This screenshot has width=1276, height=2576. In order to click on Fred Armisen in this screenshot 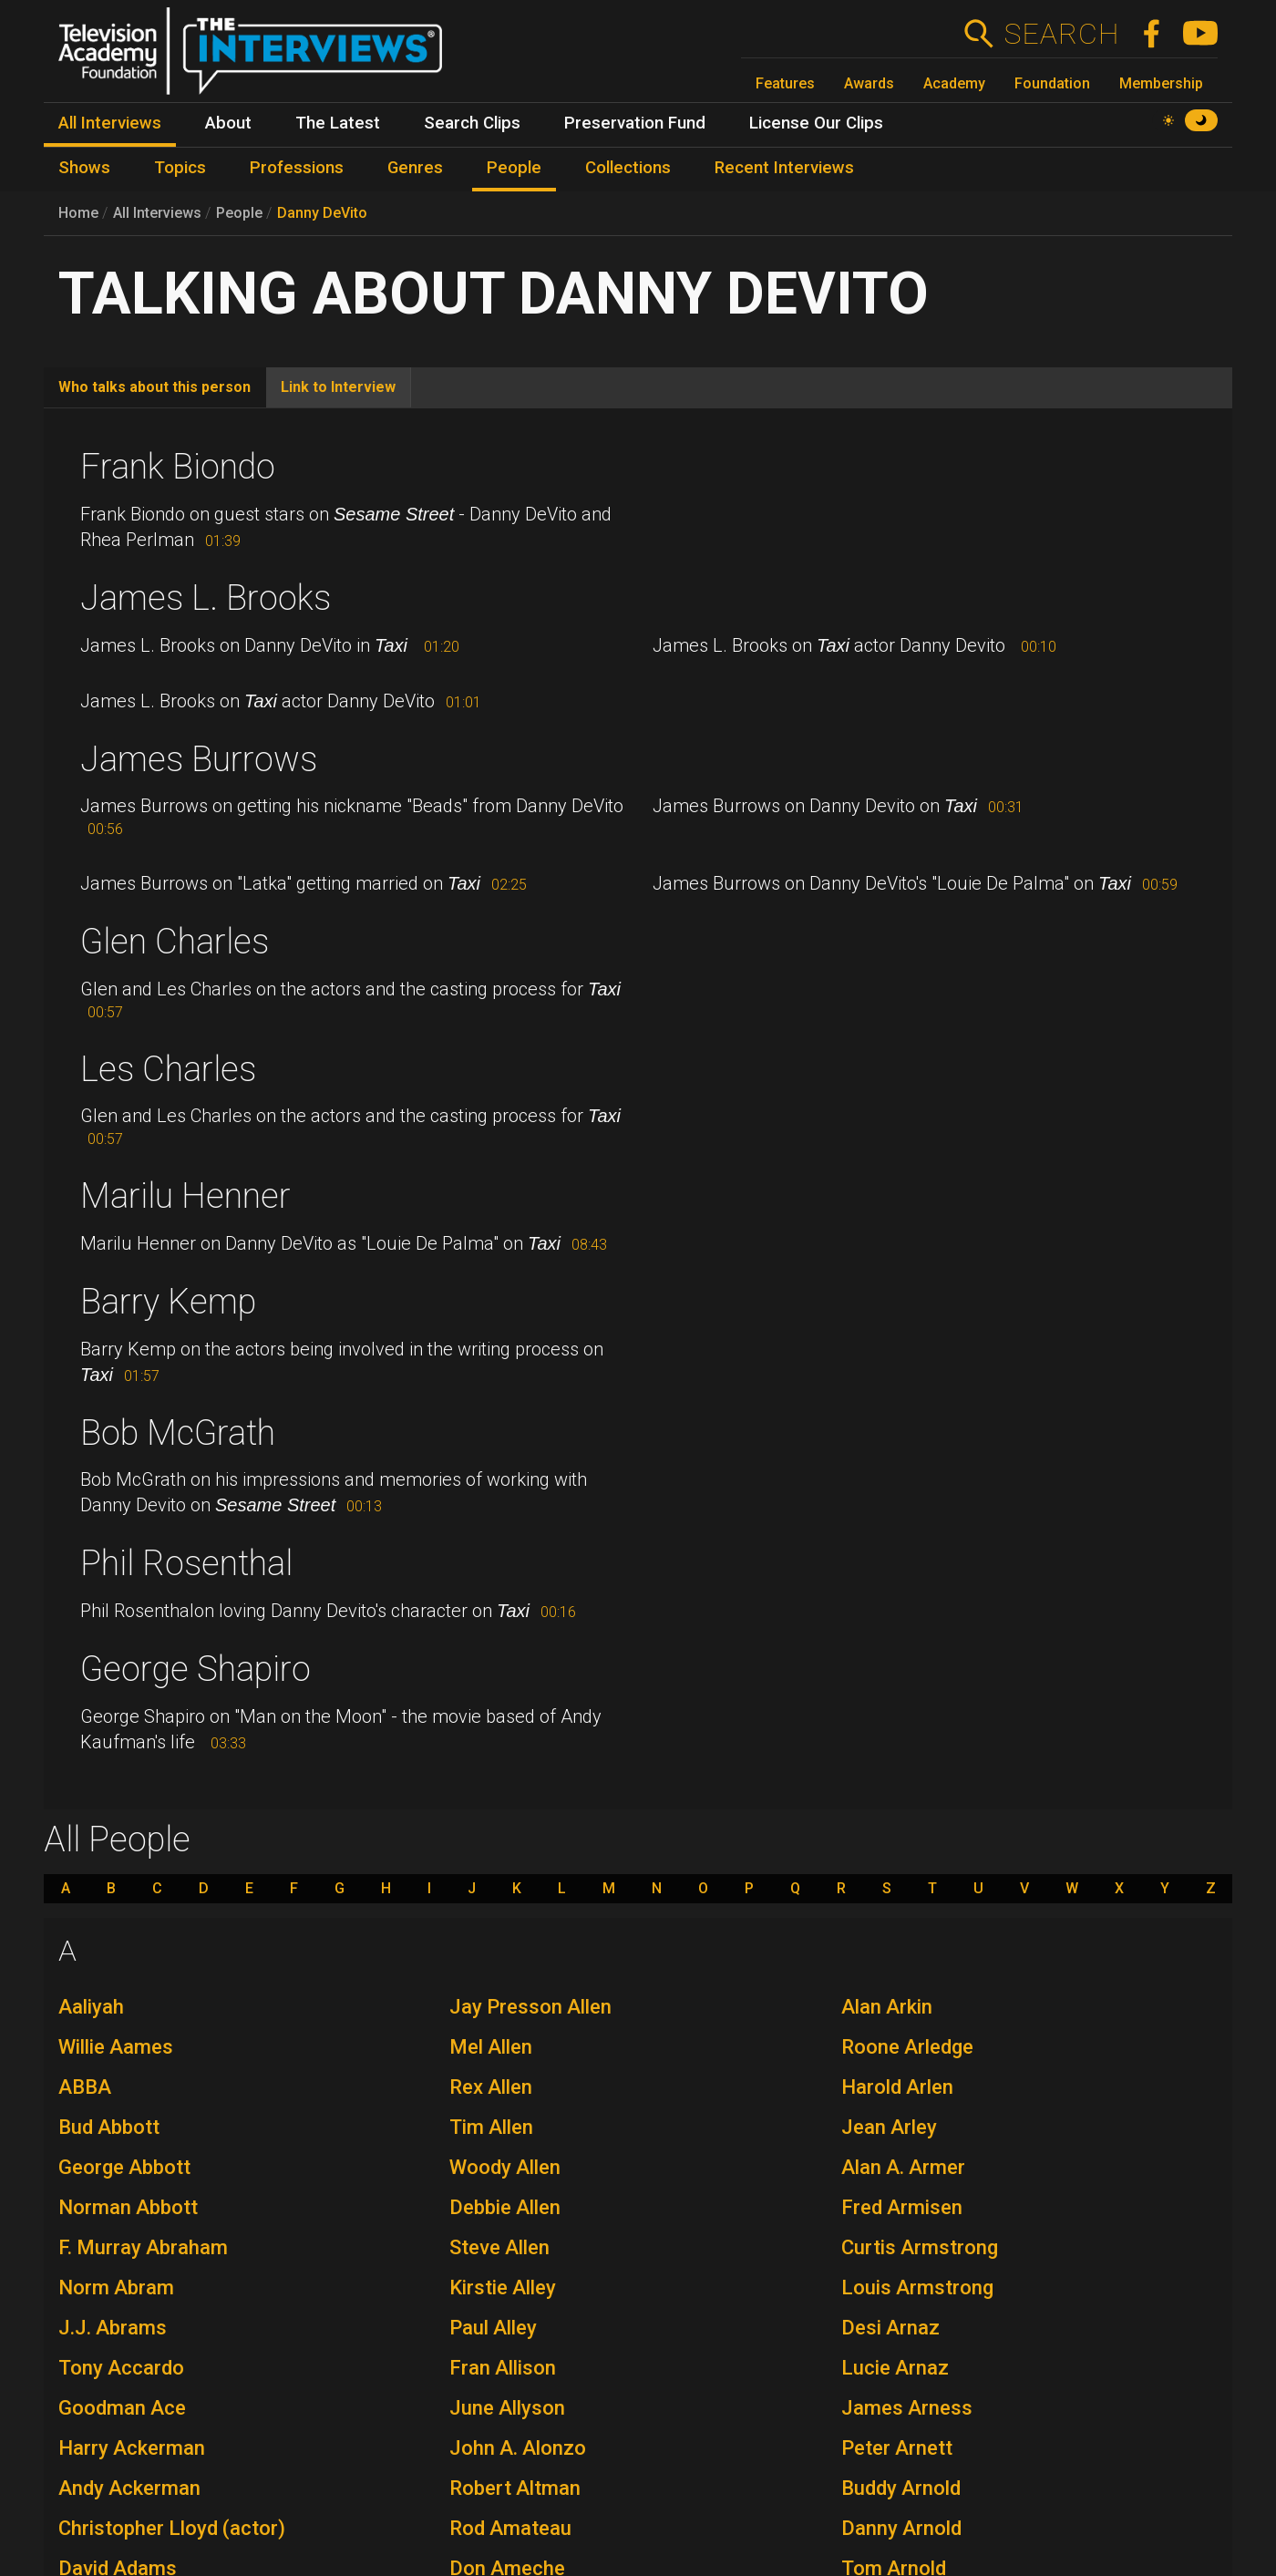, I will do `click(901, 2207)`.